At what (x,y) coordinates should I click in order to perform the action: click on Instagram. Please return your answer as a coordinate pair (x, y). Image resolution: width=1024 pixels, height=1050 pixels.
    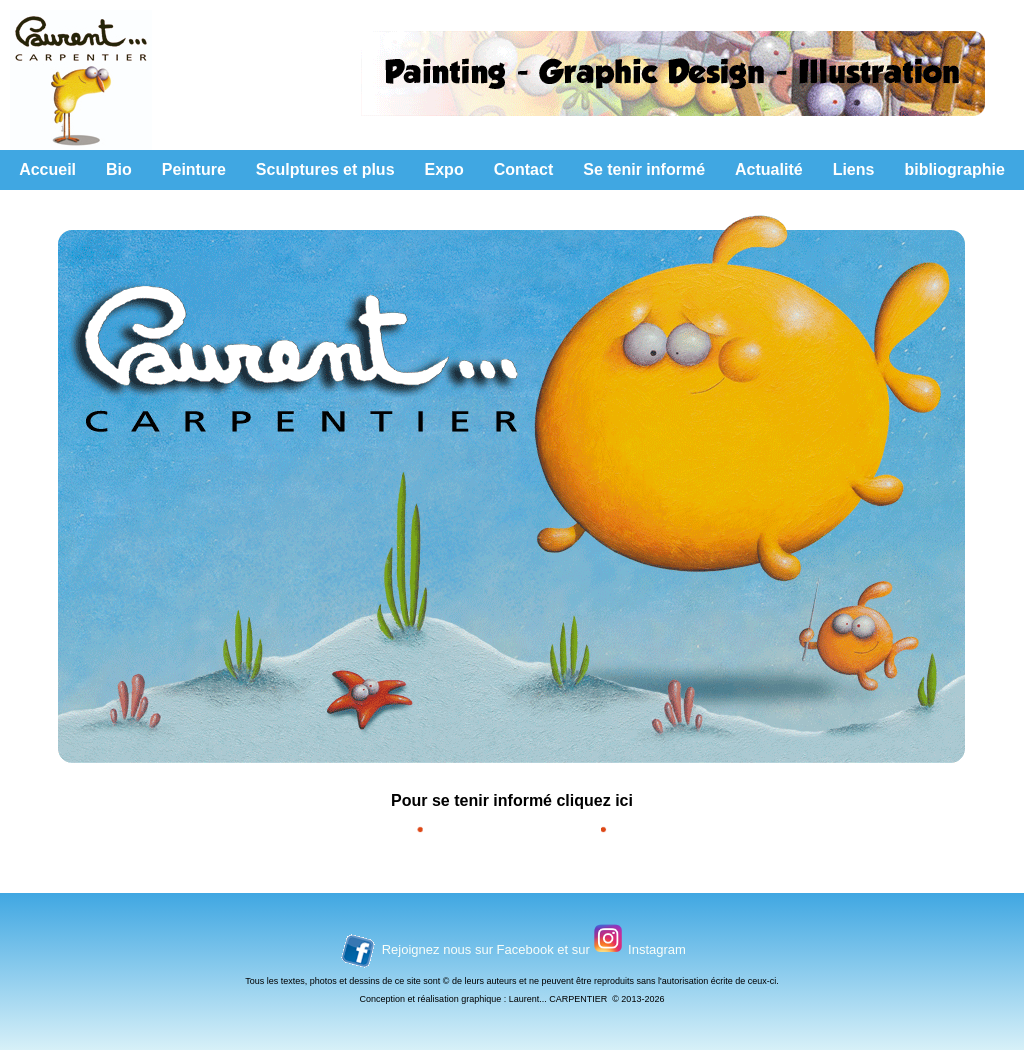
    Looking at the image, I should click on (657, 949).